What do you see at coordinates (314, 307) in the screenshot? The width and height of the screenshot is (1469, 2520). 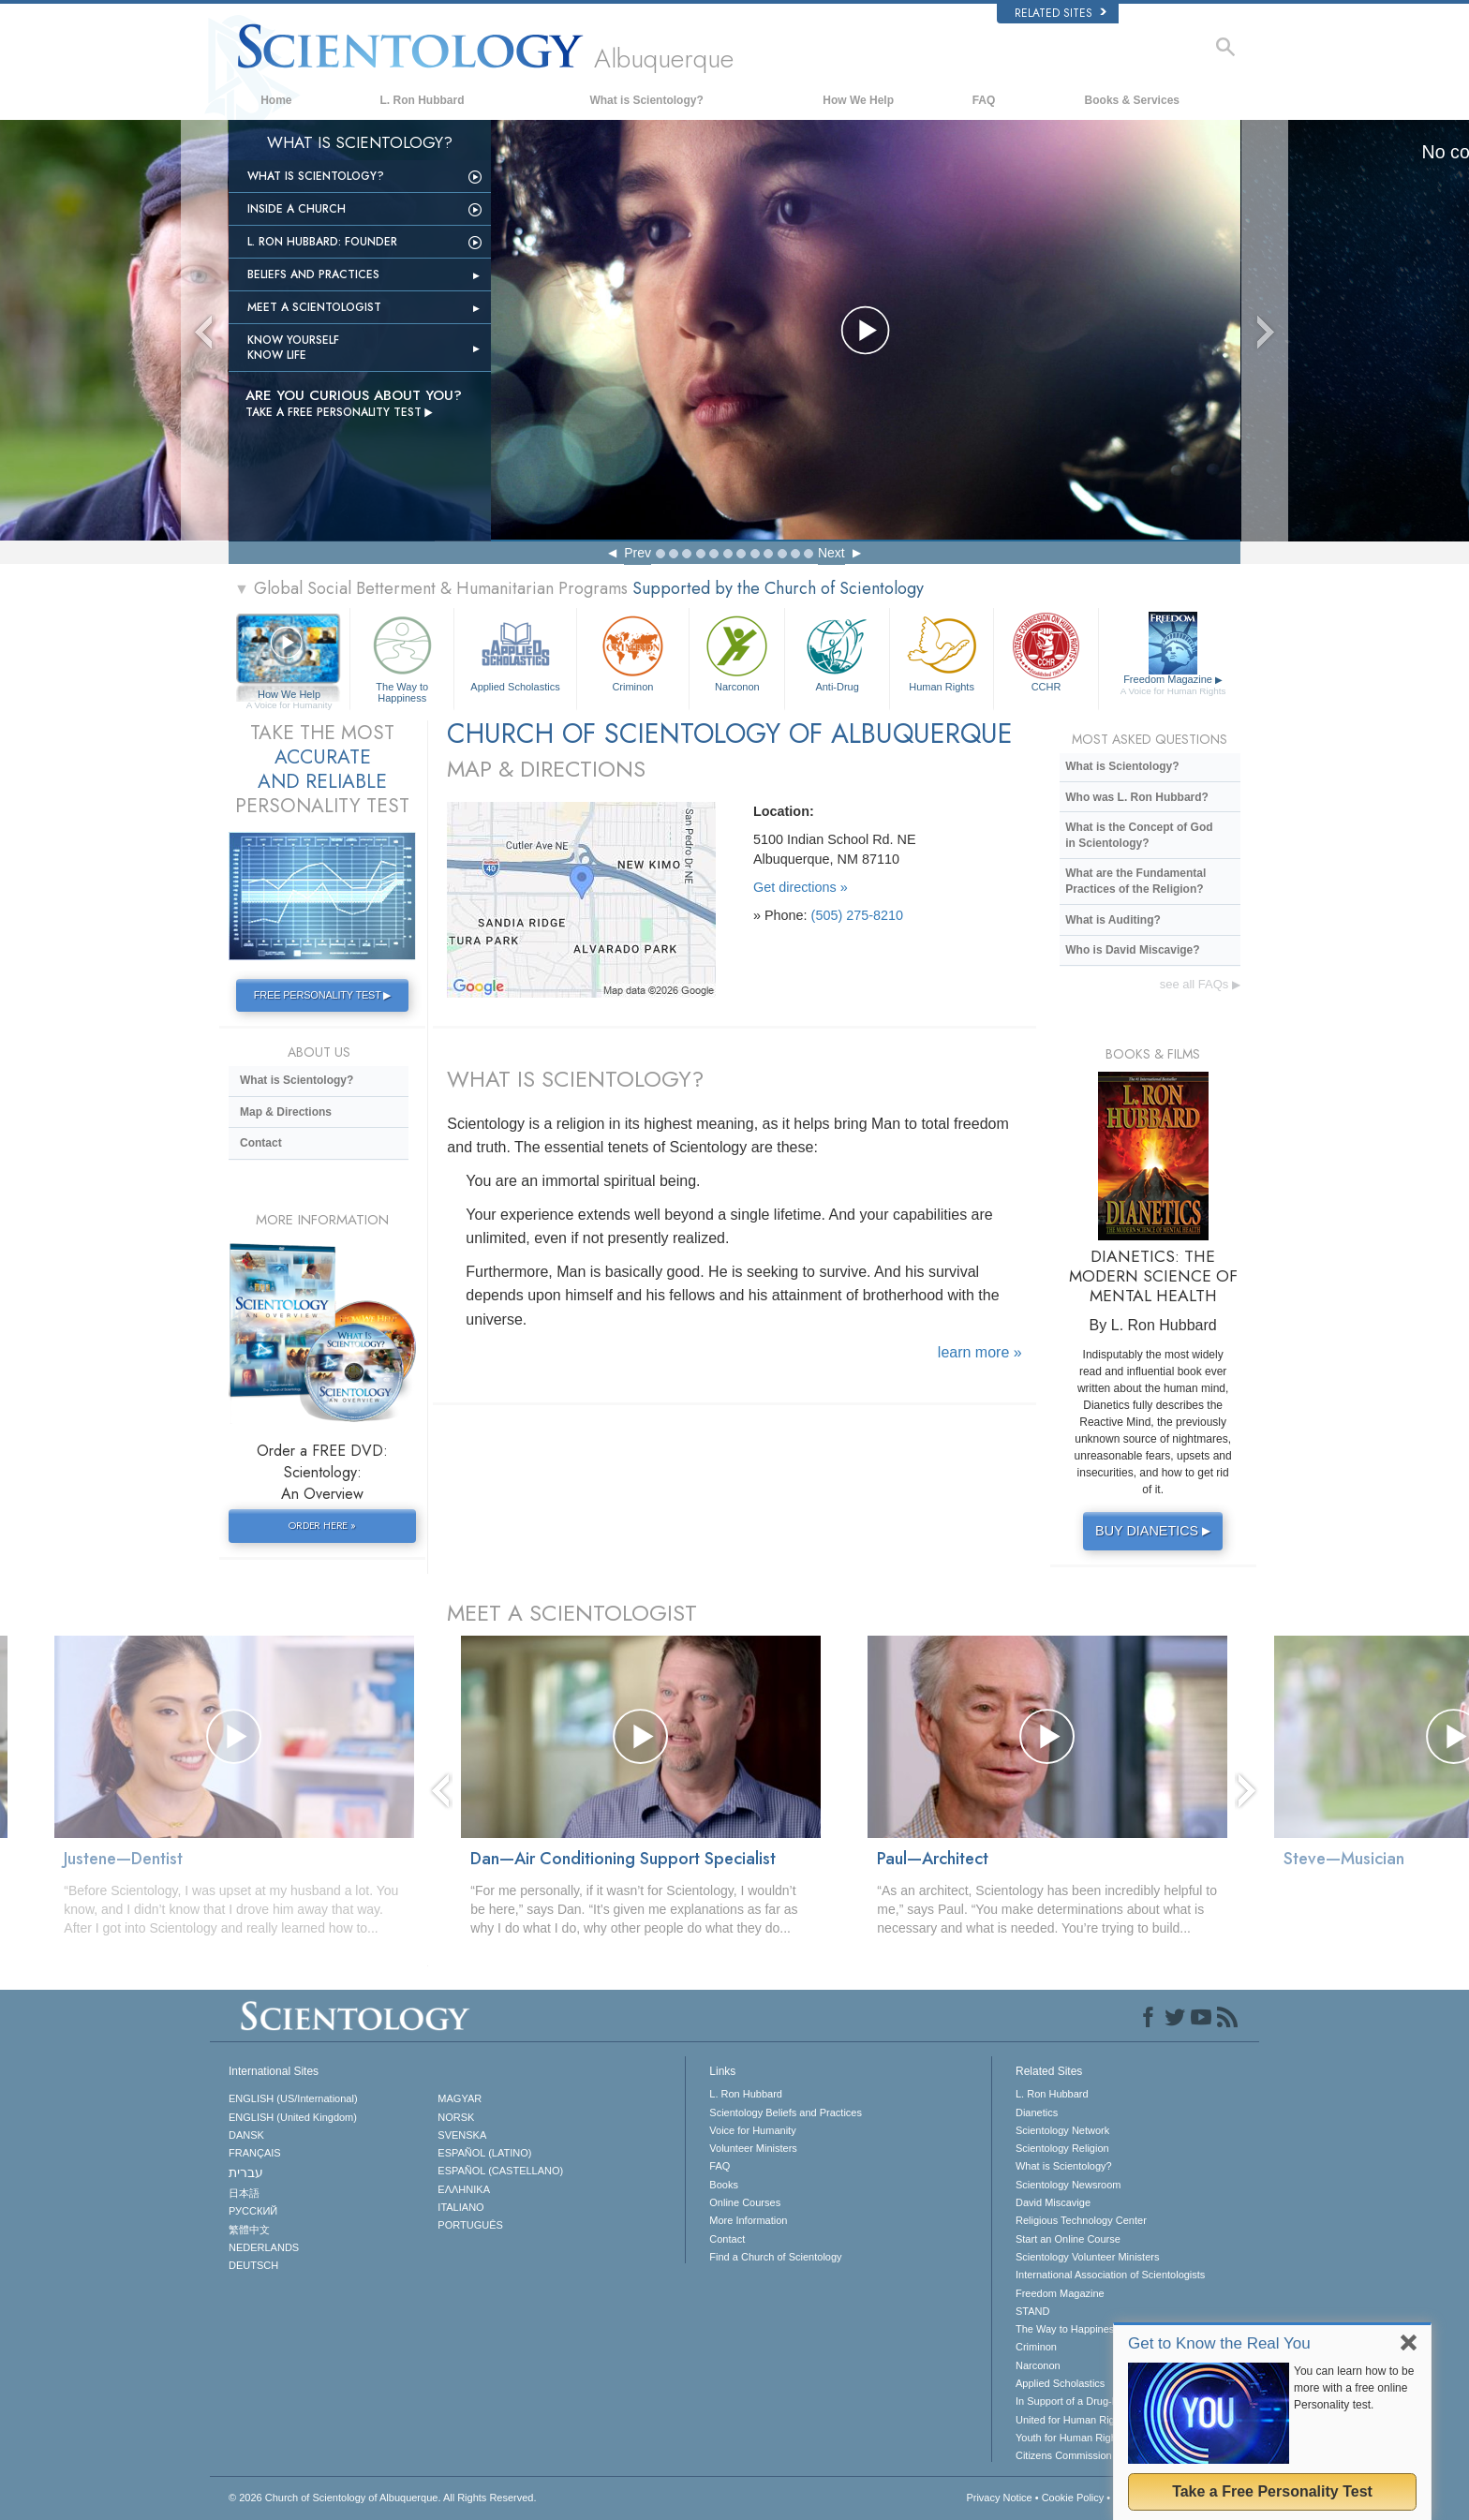 I see `Meet a Scientologist` at bounding box center [314, 307].